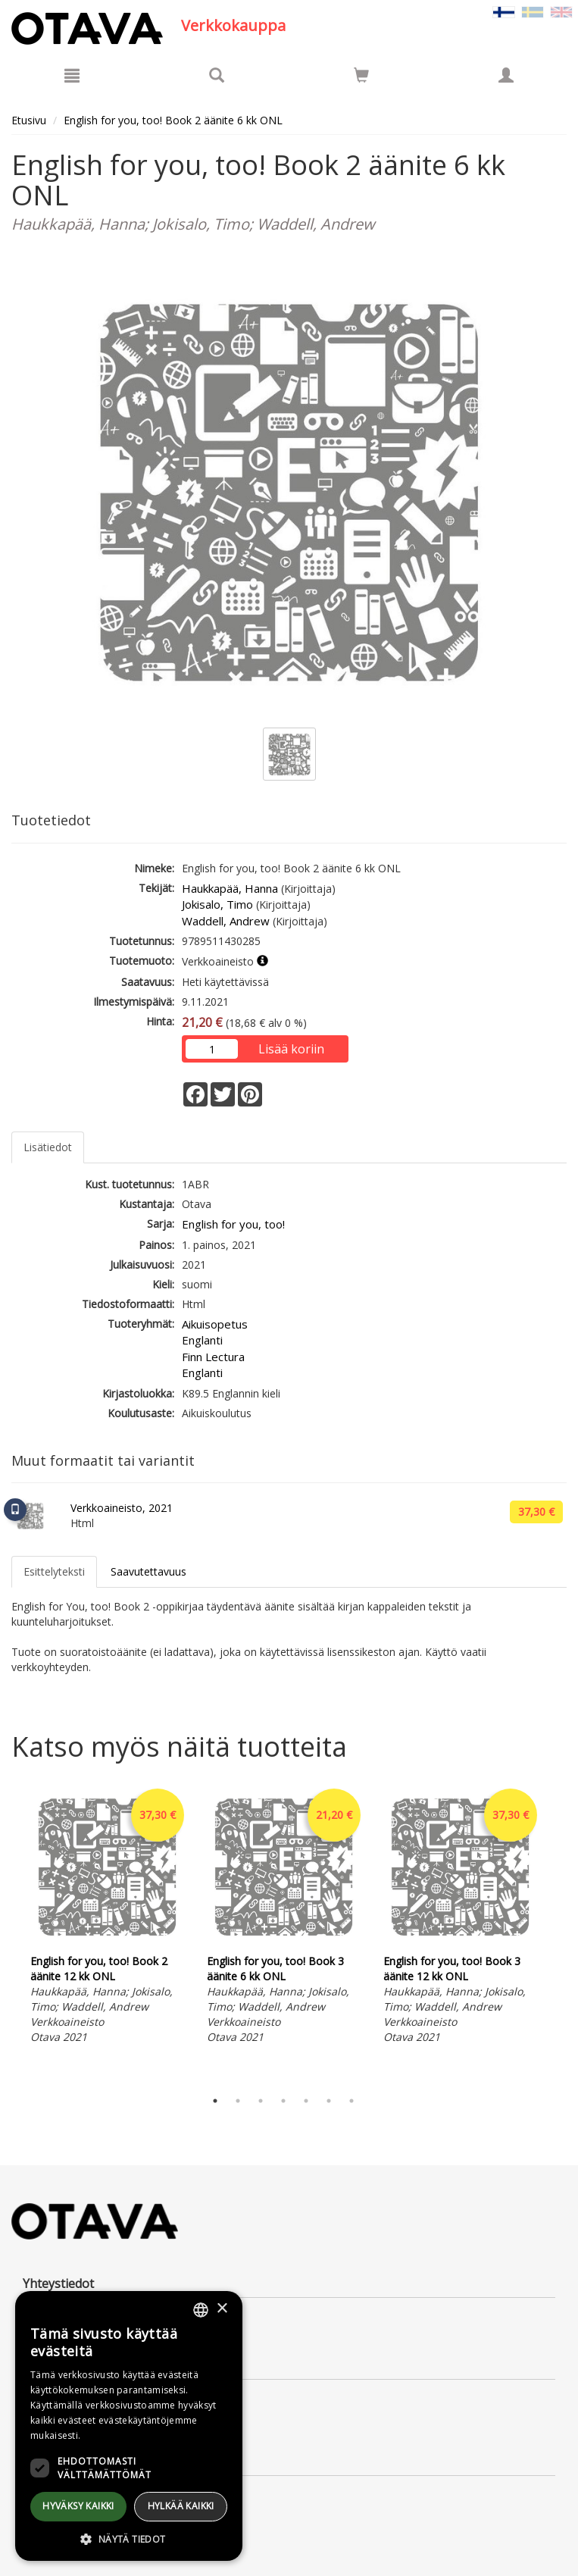  I want to click on Esittelyteksti [tab], so click(54, 1571).